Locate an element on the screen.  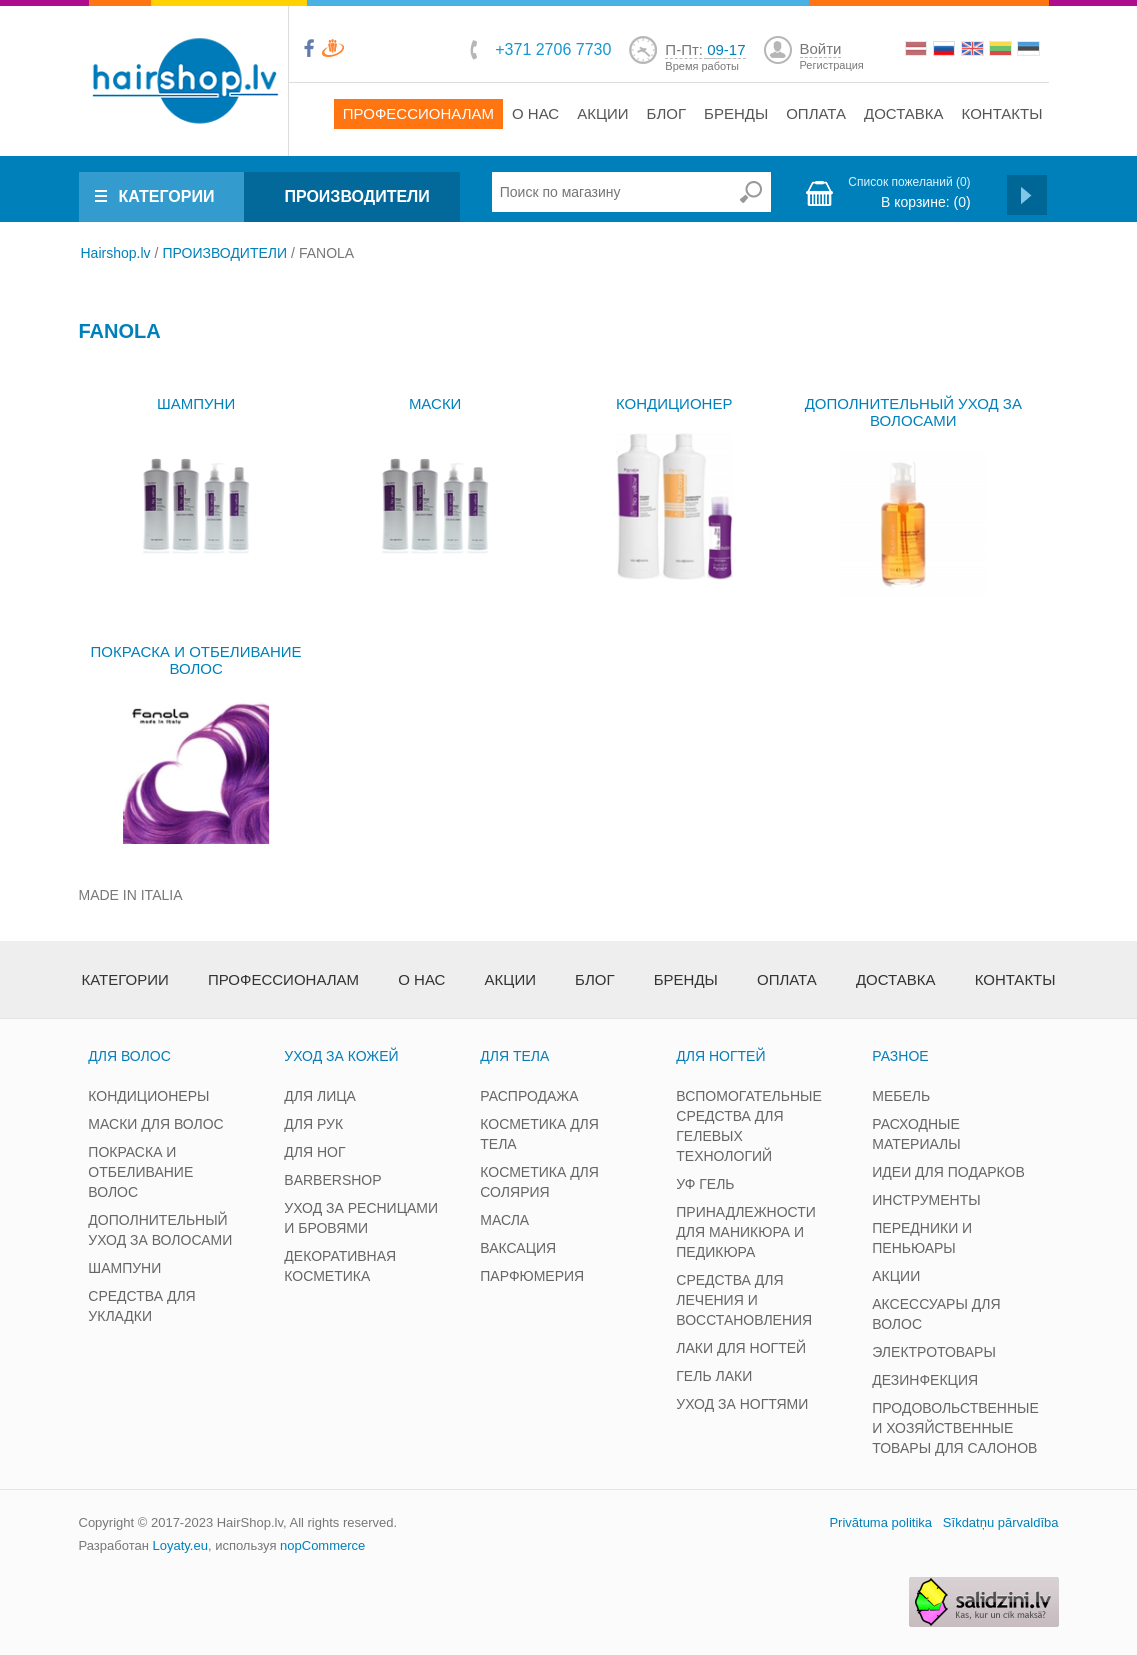
ШАМПУНИ is located at coordinates (196, 403).